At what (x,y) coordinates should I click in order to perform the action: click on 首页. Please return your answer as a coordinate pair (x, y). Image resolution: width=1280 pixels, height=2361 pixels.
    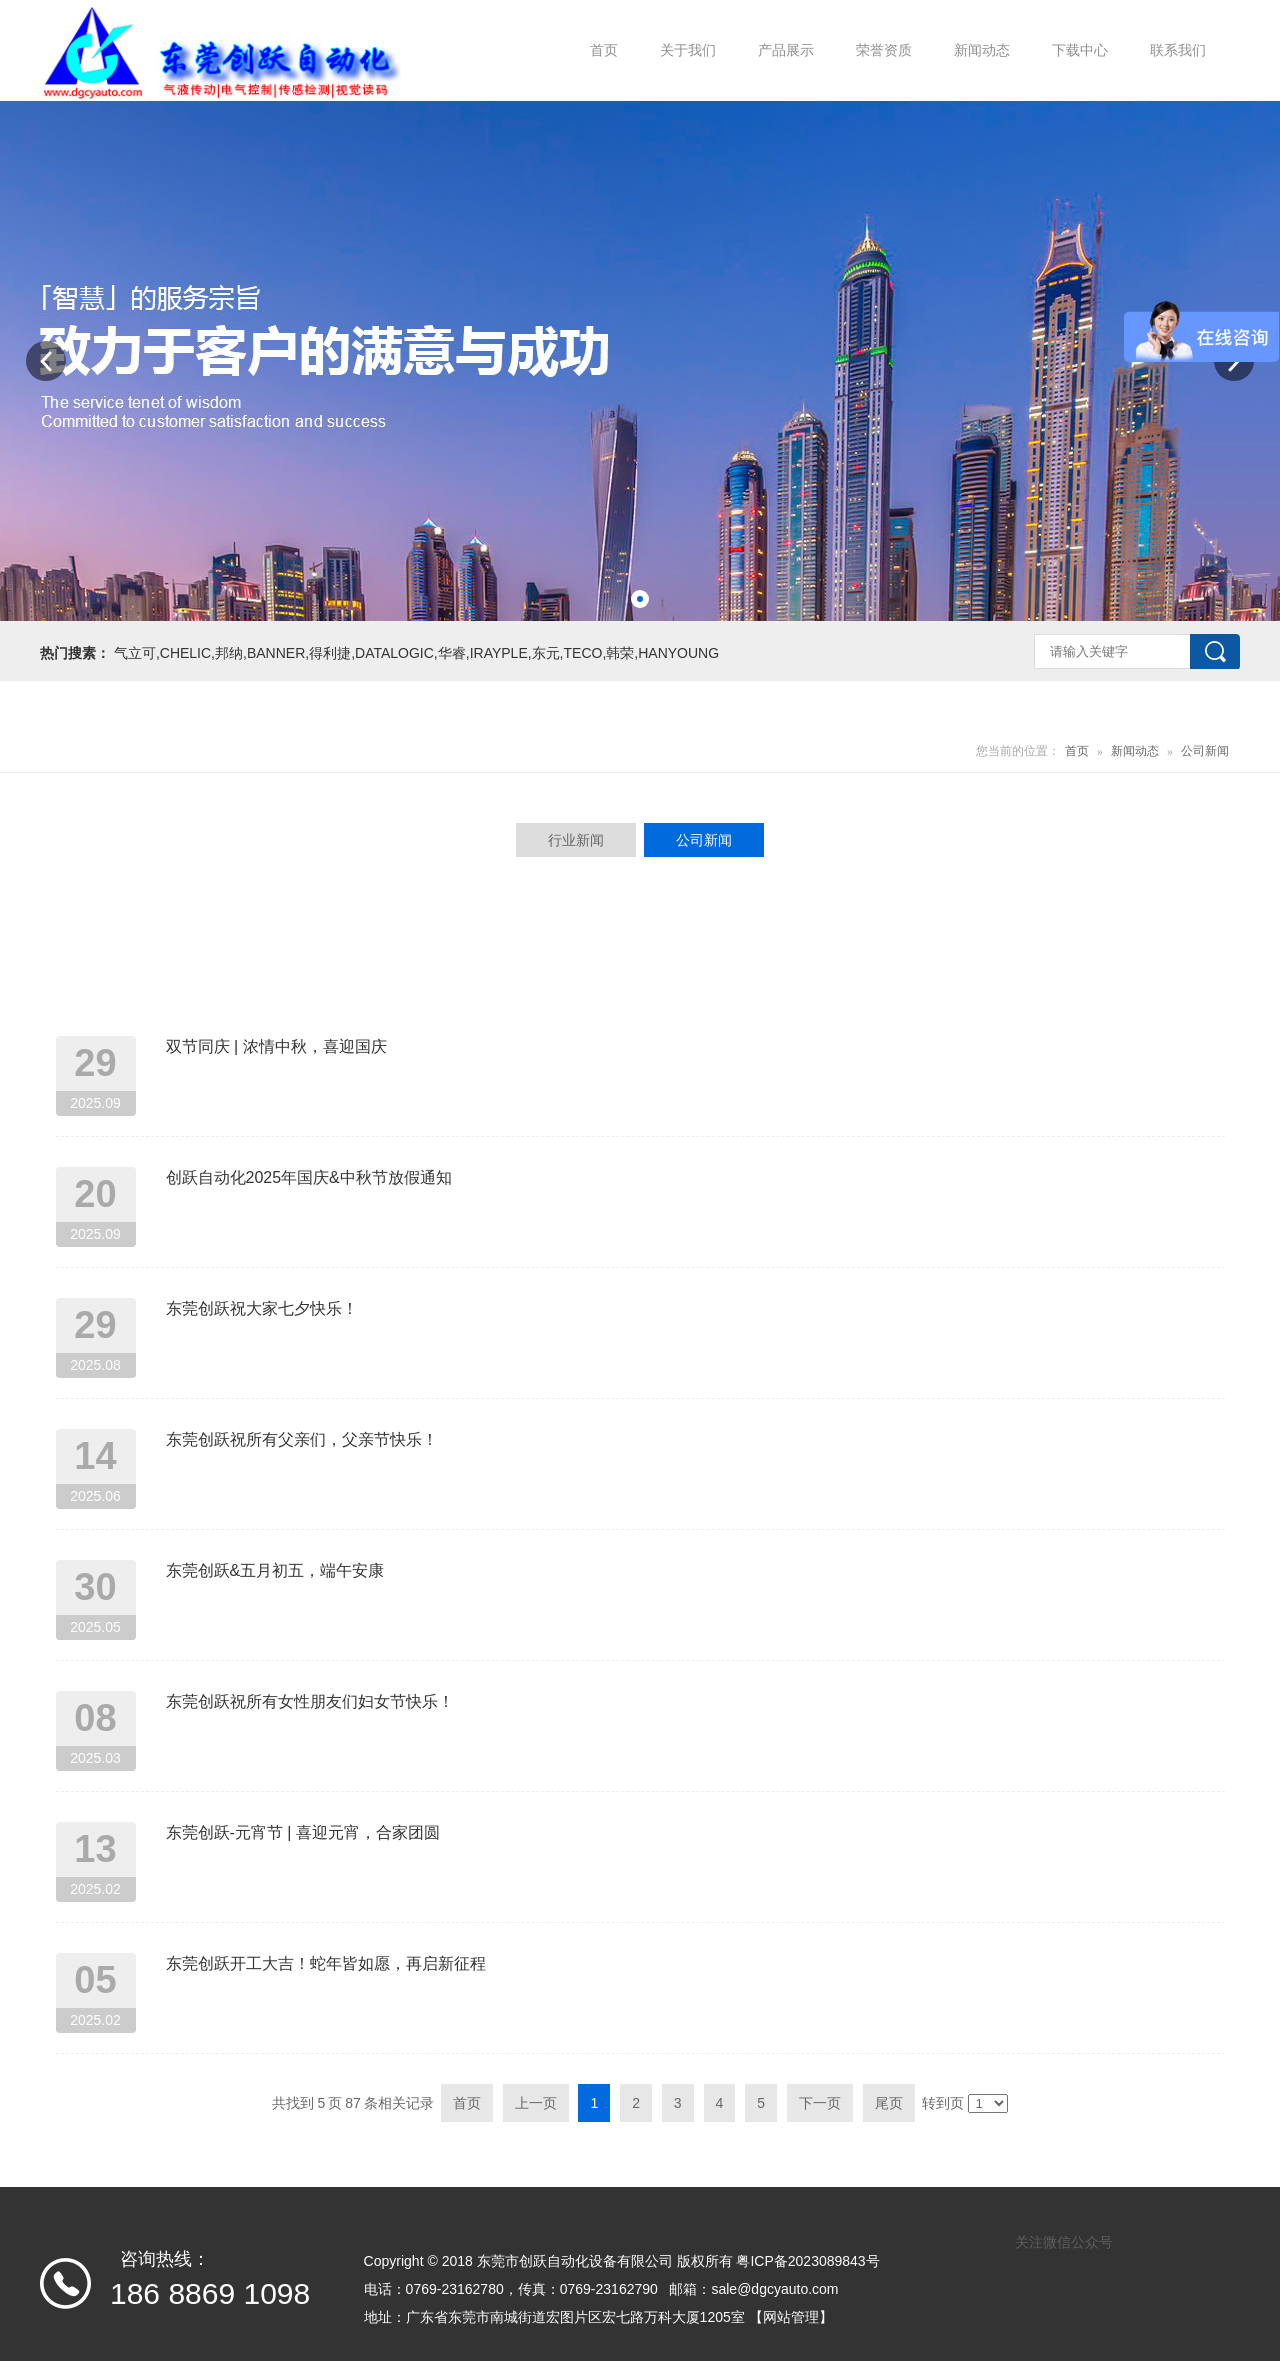
    Looking at the image, I should click on (1077, 751).